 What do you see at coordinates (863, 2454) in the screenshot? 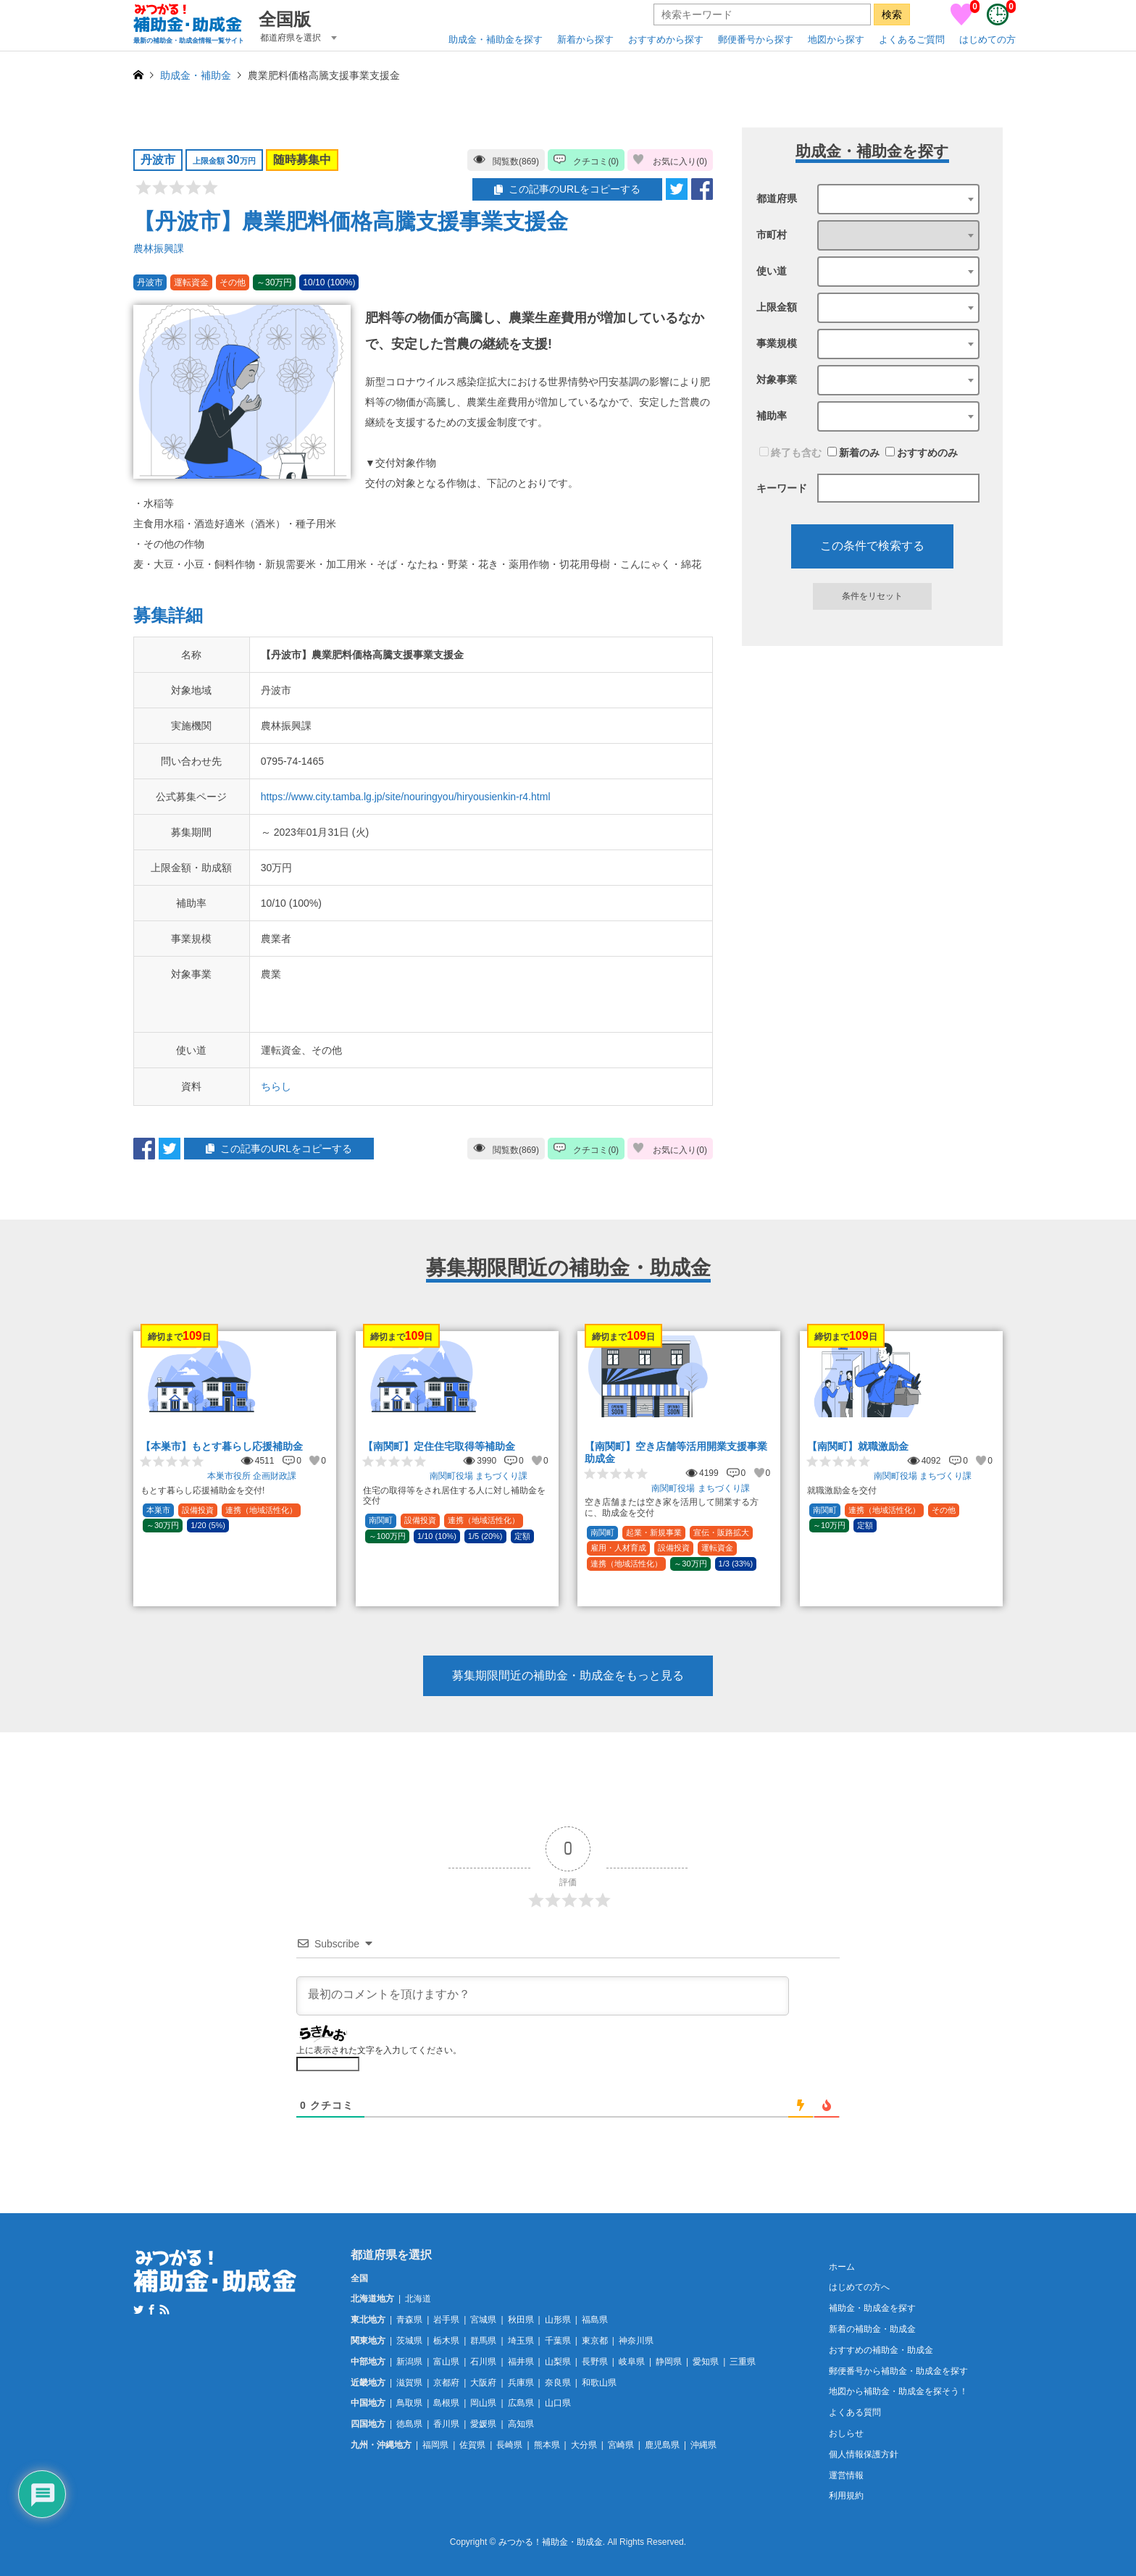
I see `個人情報保護方針` at bounding box center [863, 2454].